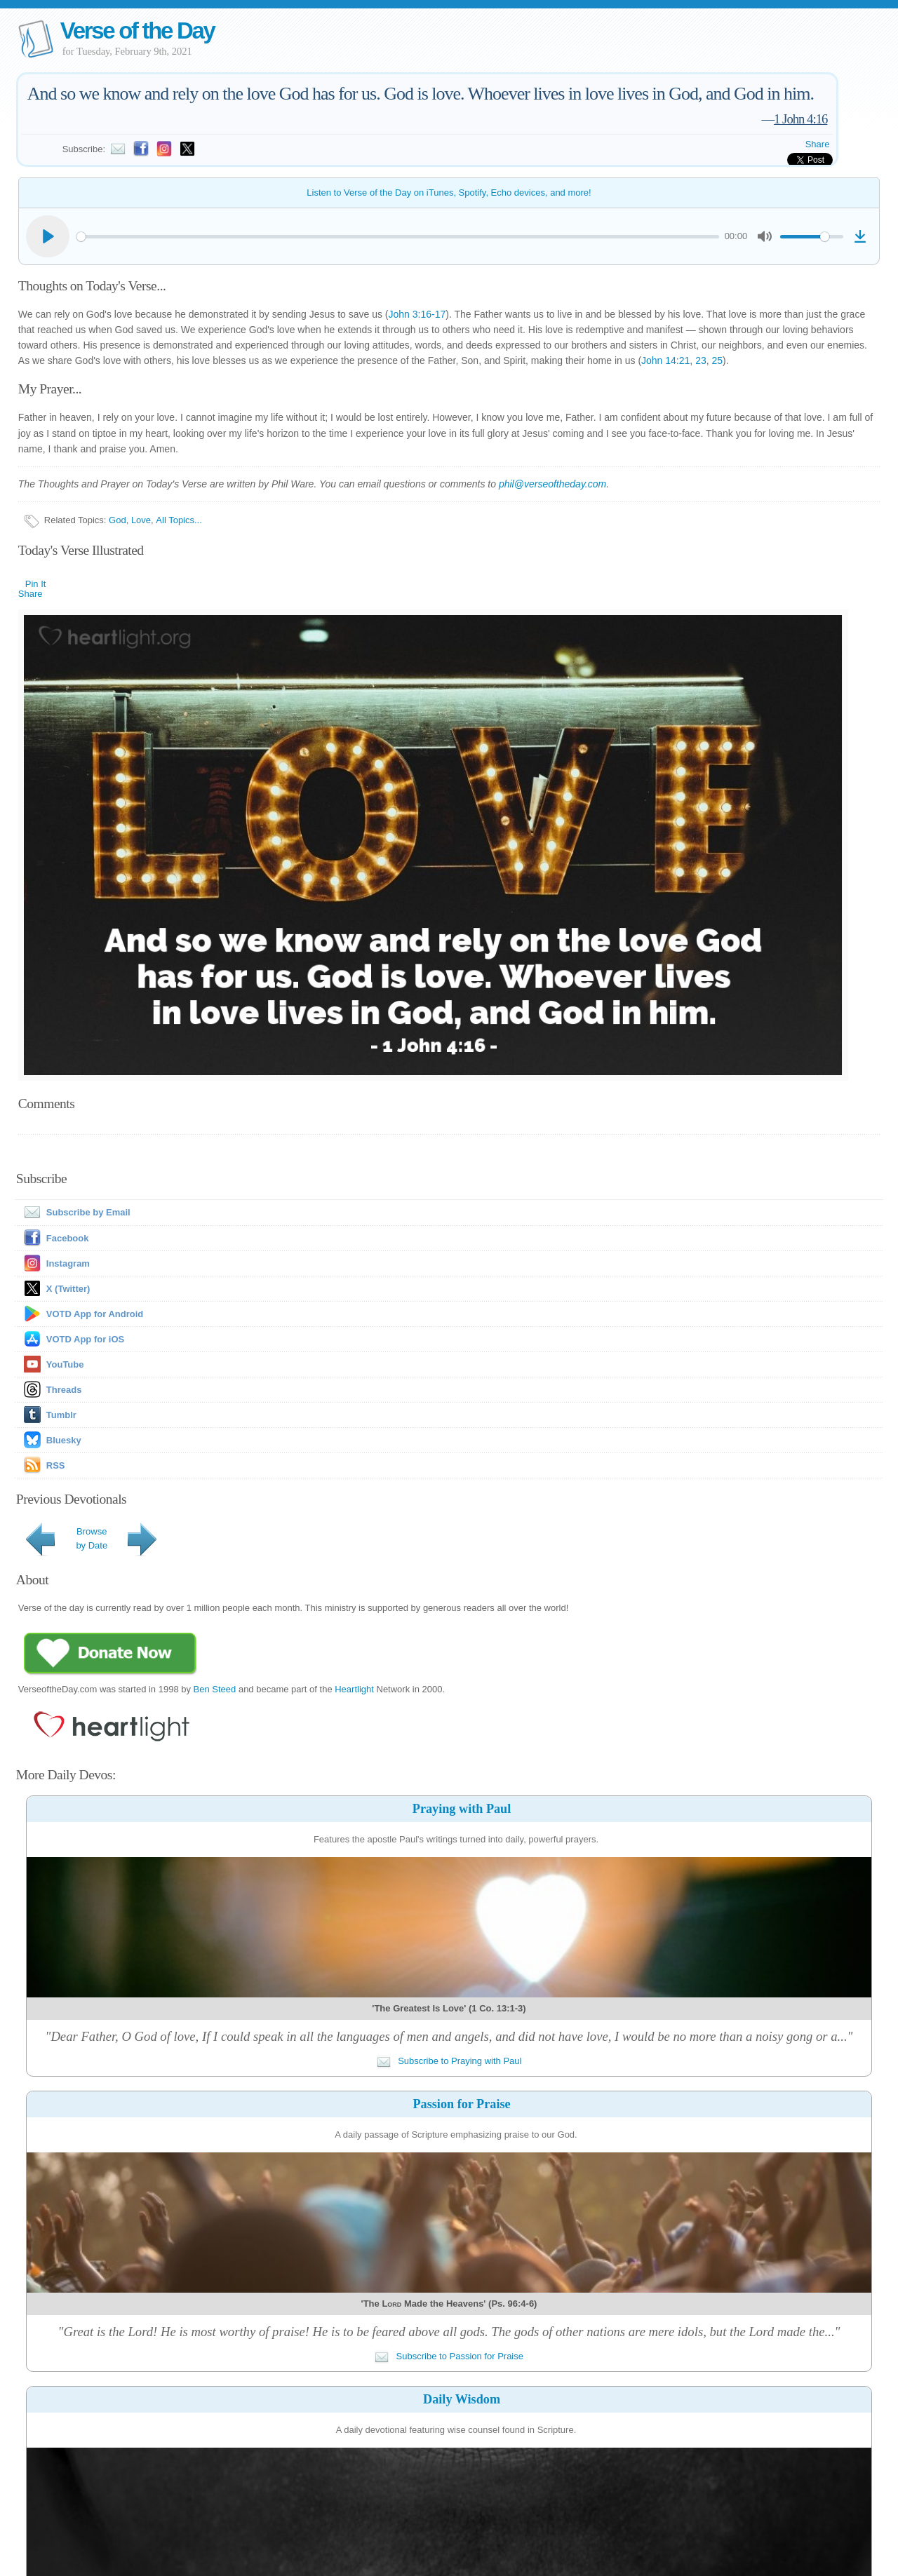 Image resolution: width=898 pixels, height=2576 pixels. What do you see at coordinates (354, 1689) in the screenshot?
I see `Heartlight` at bounding box center [354, 1689].